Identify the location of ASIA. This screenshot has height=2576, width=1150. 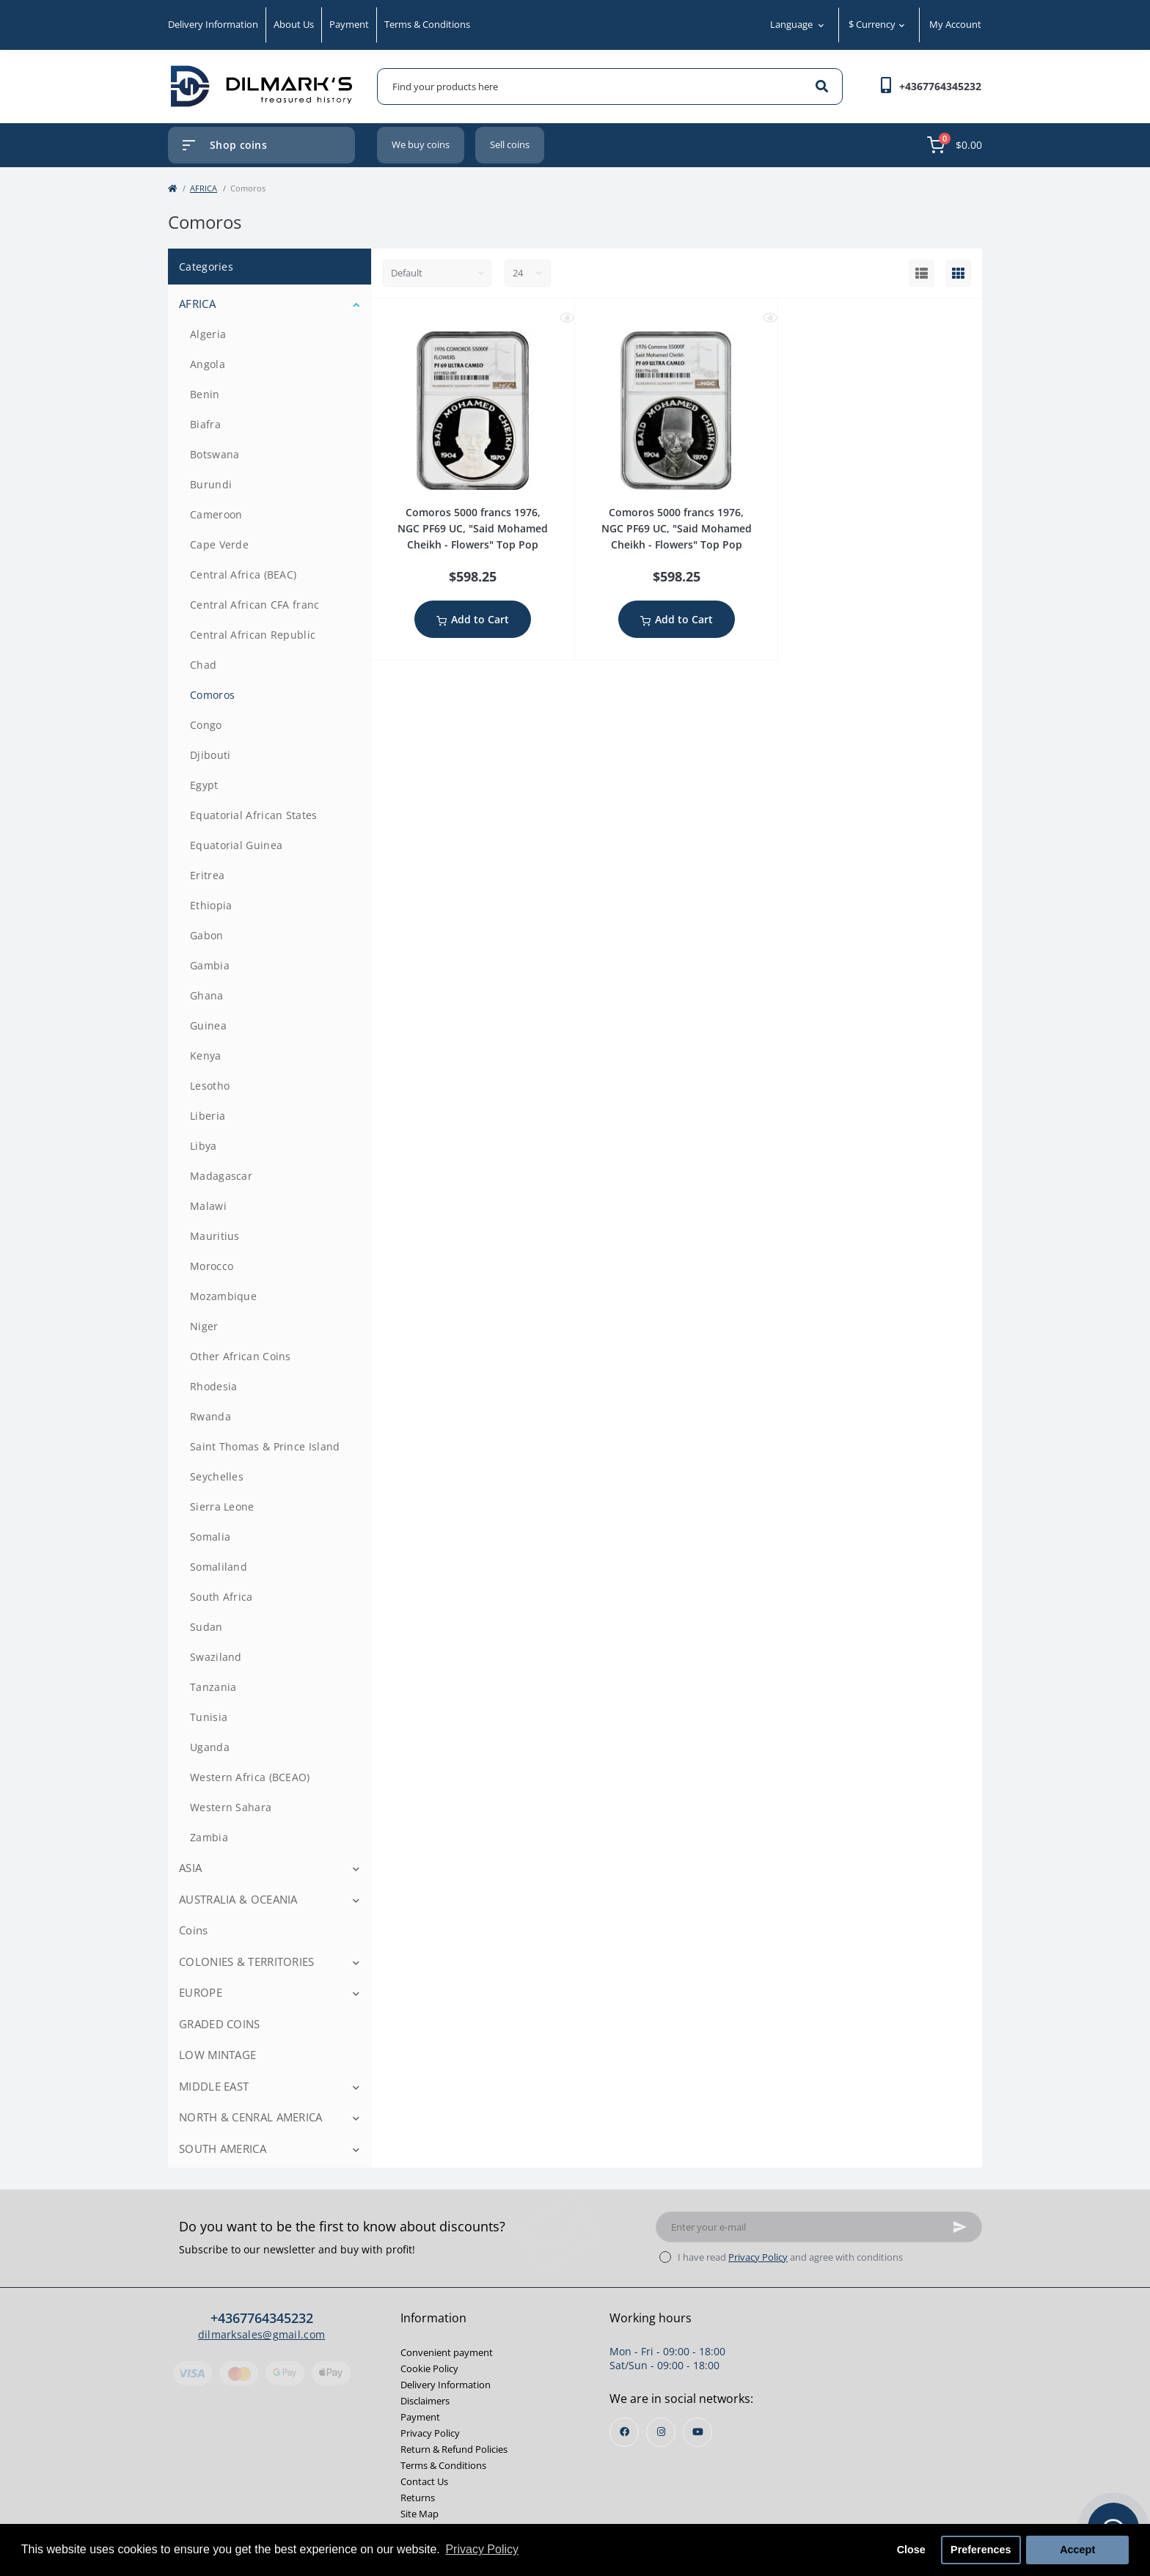
(190, 1867).